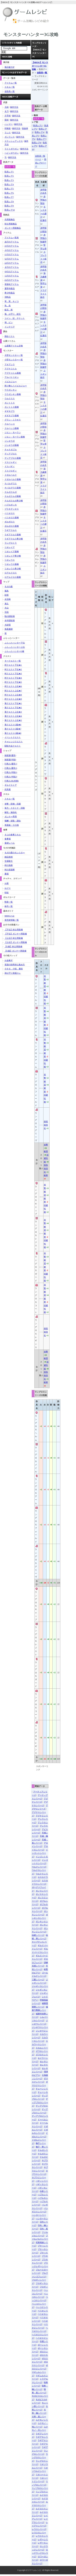 The height and width of the screenshot is (2576, 76). What do you see at coordinates (11, 83) in the screenshot?
I see `アイテム一覧` at bounding box center [11, 83].